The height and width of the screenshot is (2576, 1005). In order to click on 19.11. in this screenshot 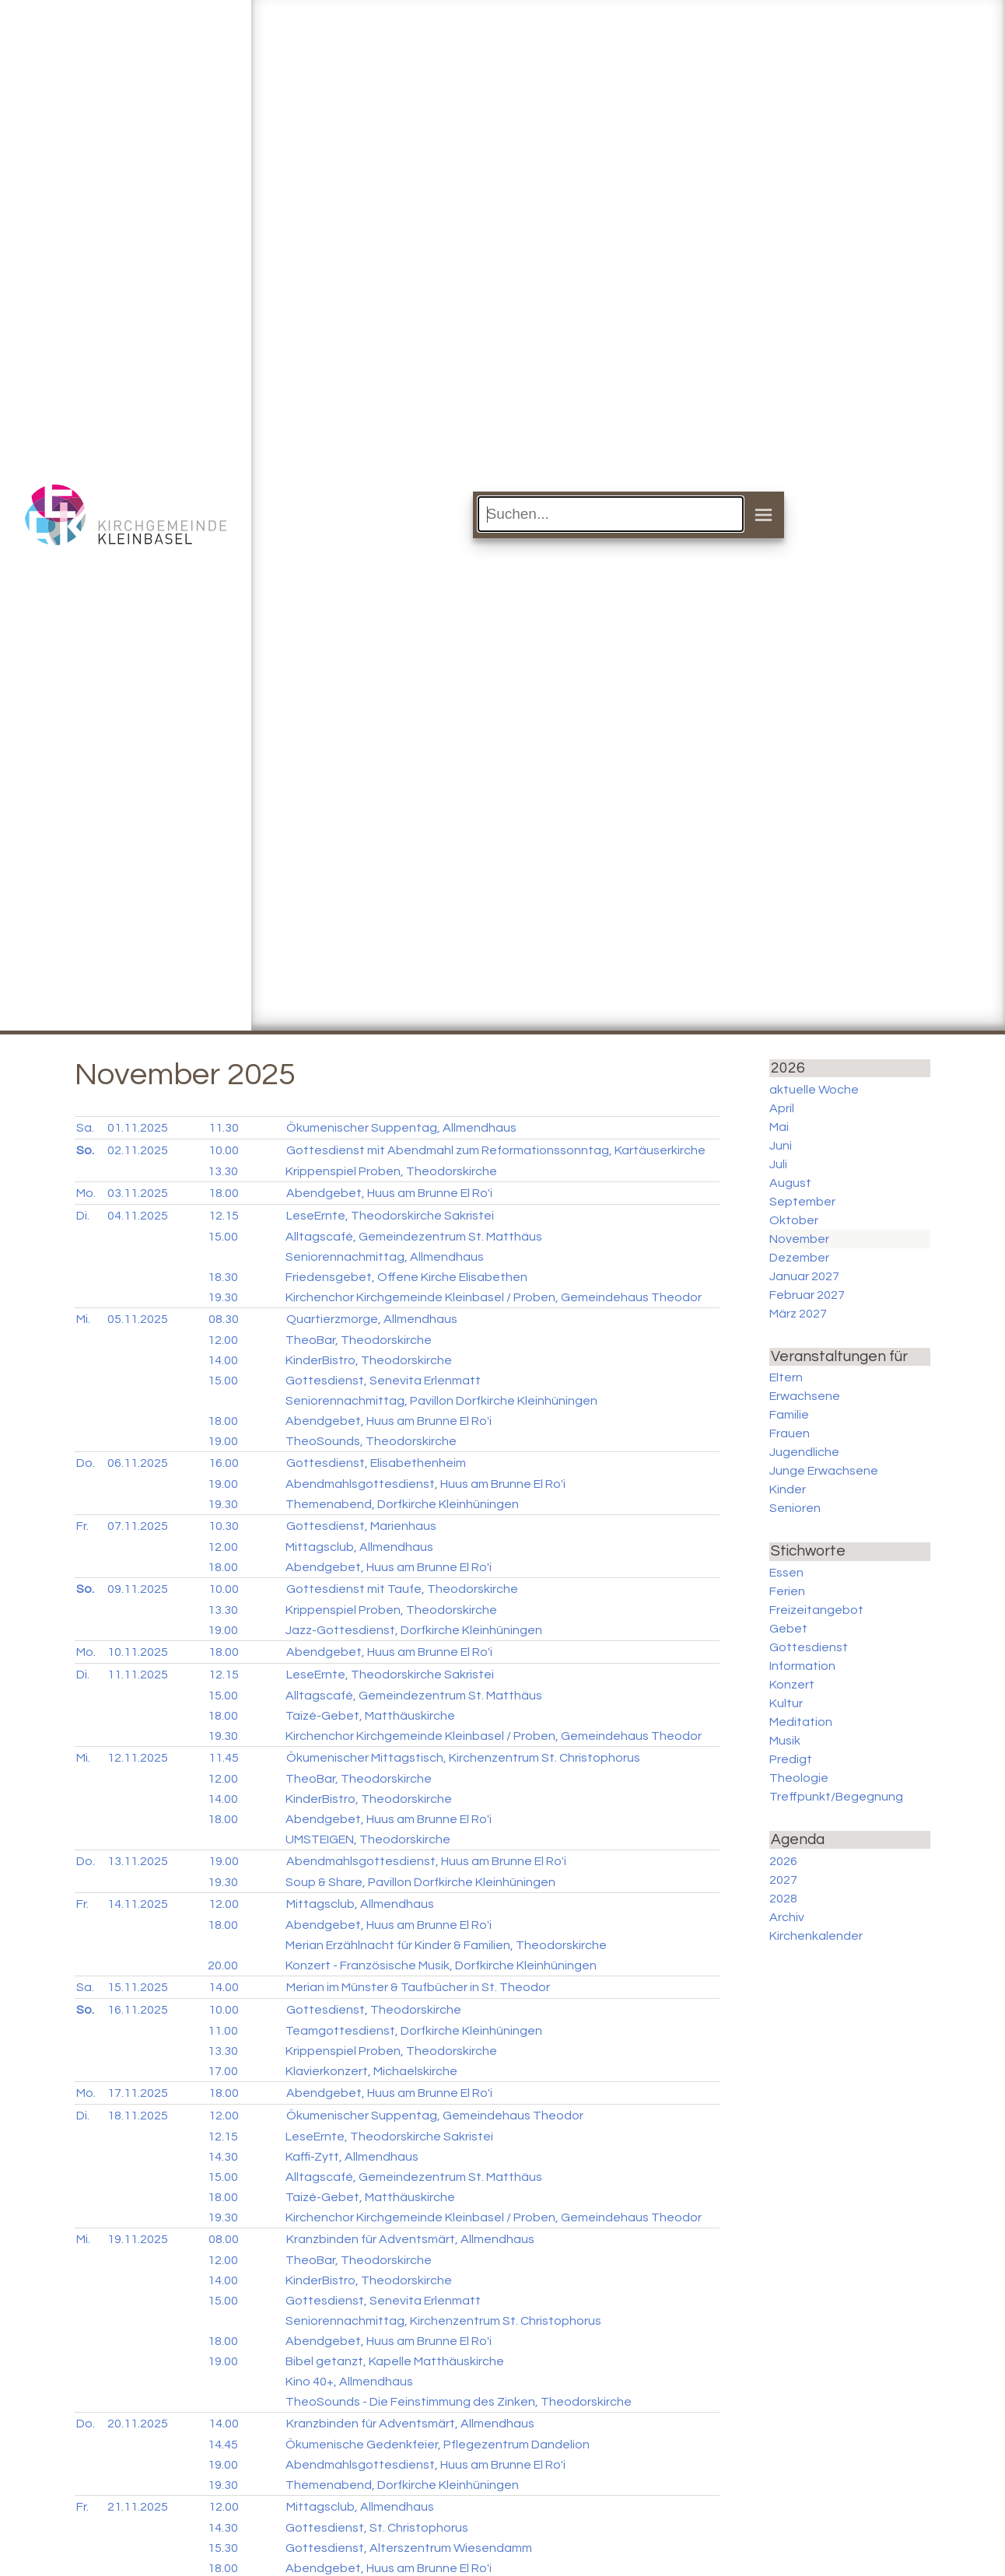, I will do `click(137, 2239)`.